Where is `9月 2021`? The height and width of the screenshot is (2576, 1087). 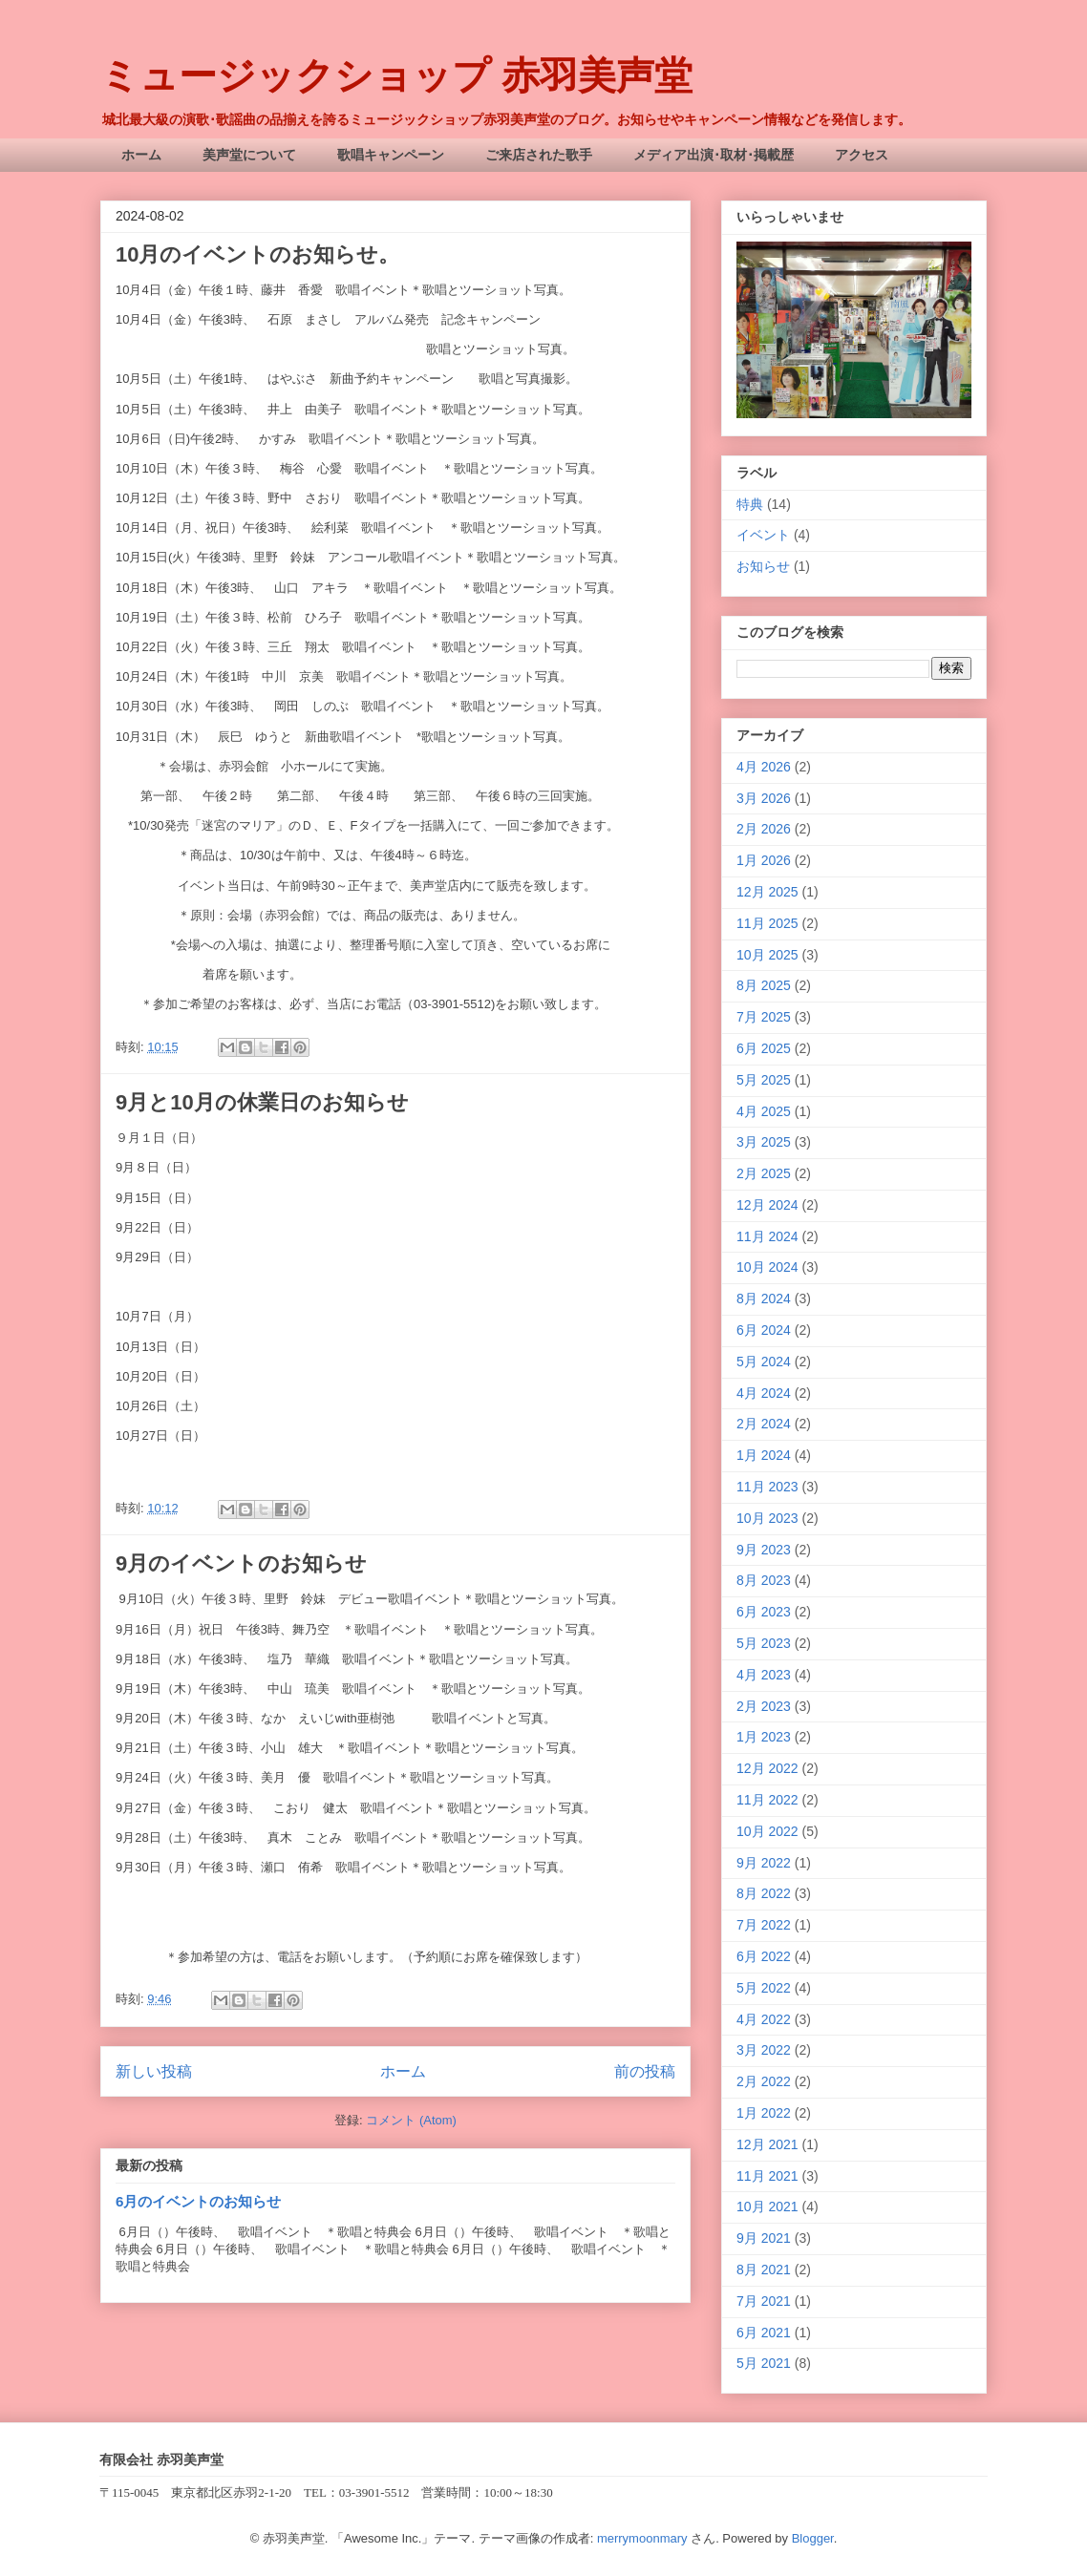 9月 2021 is located at coordinates (763, 2238).